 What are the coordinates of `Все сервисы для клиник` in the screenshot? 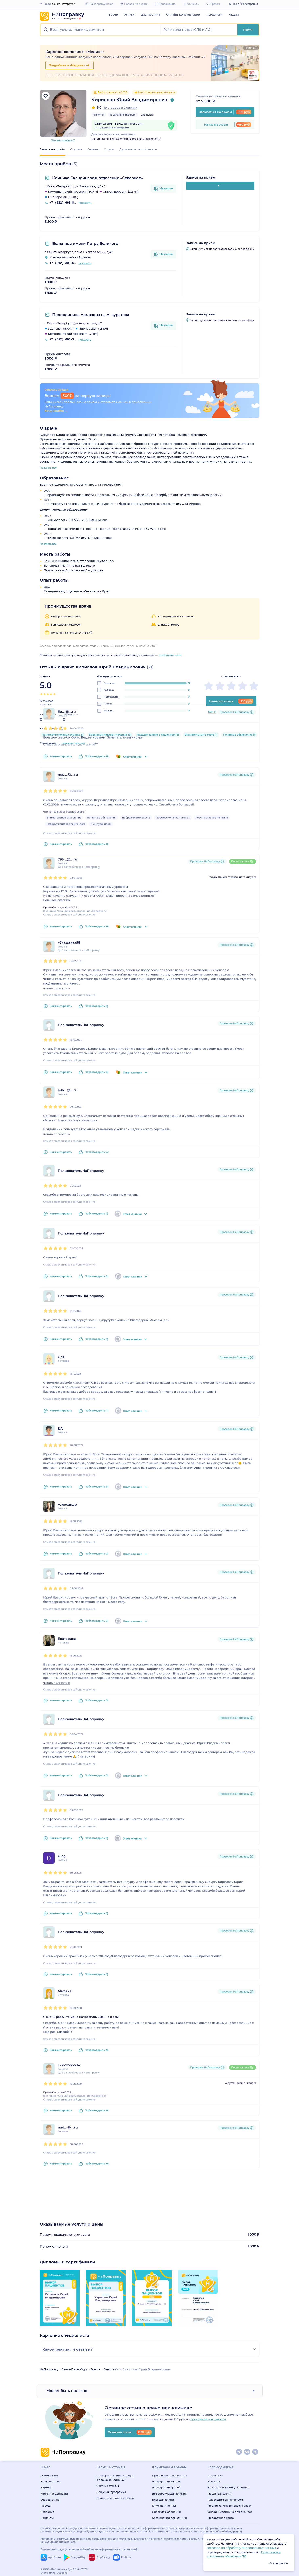 It's located at (169, 2493).